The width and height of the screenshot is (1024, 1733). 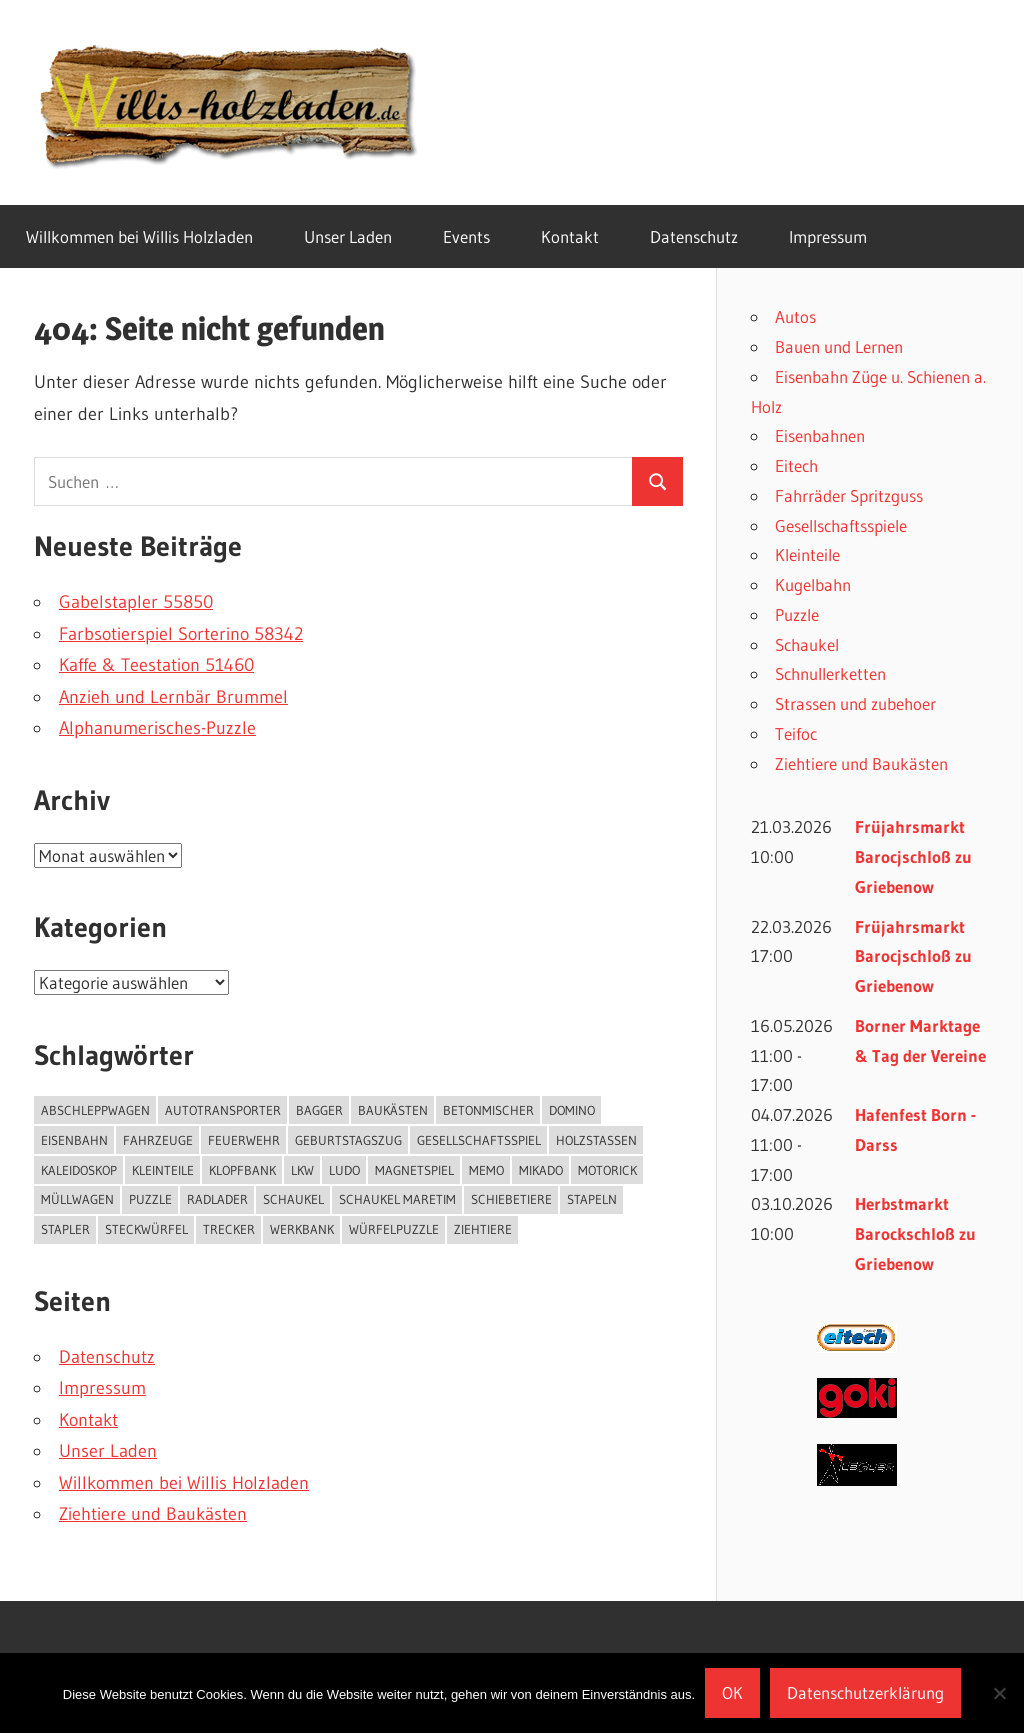 What do you see at coordinates (913, 856) in the screenshot?
I see `Früjahrsmarkt Barocjschloß zu Griebenow` at bounding box center [913, 856].